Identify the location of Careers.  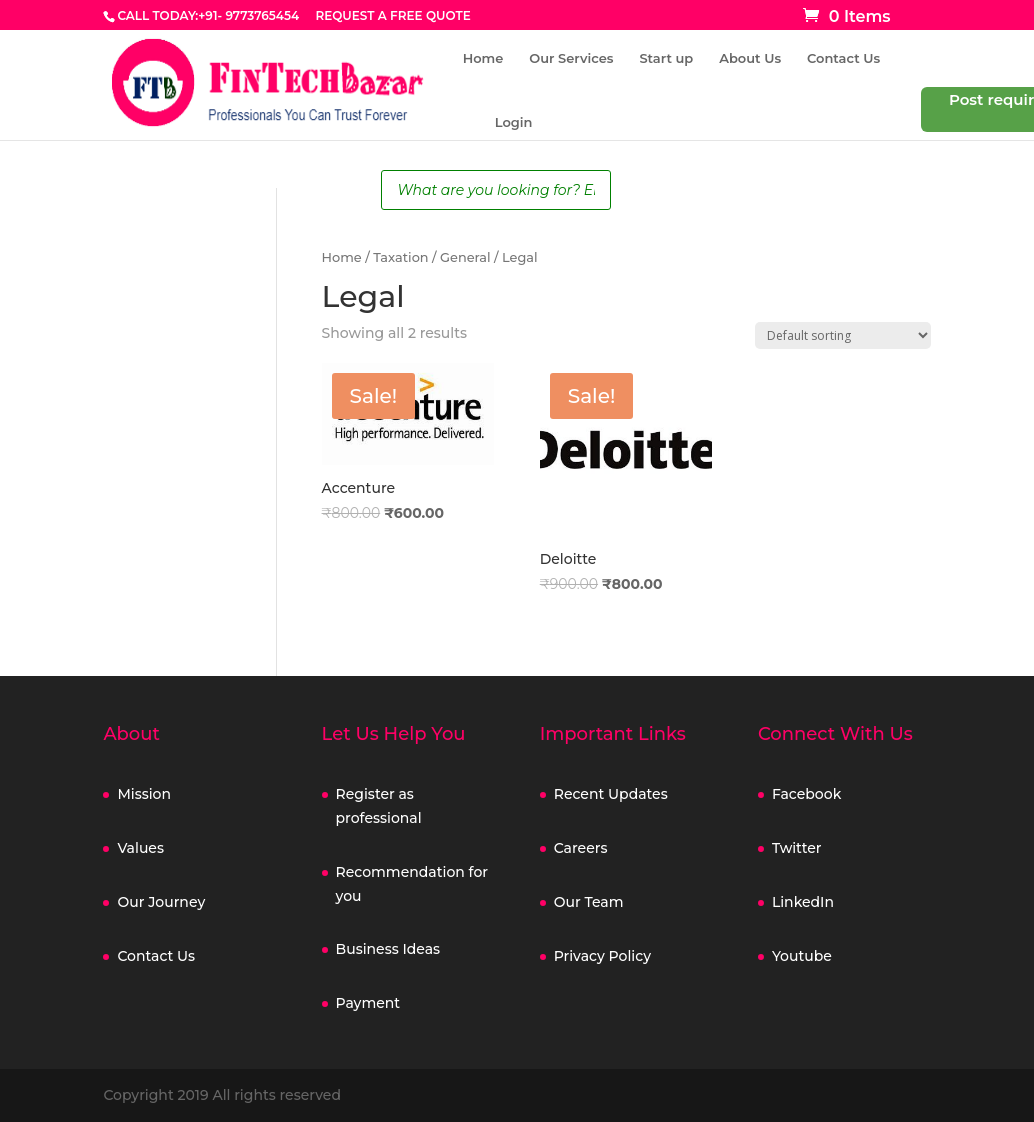
(581, 848).